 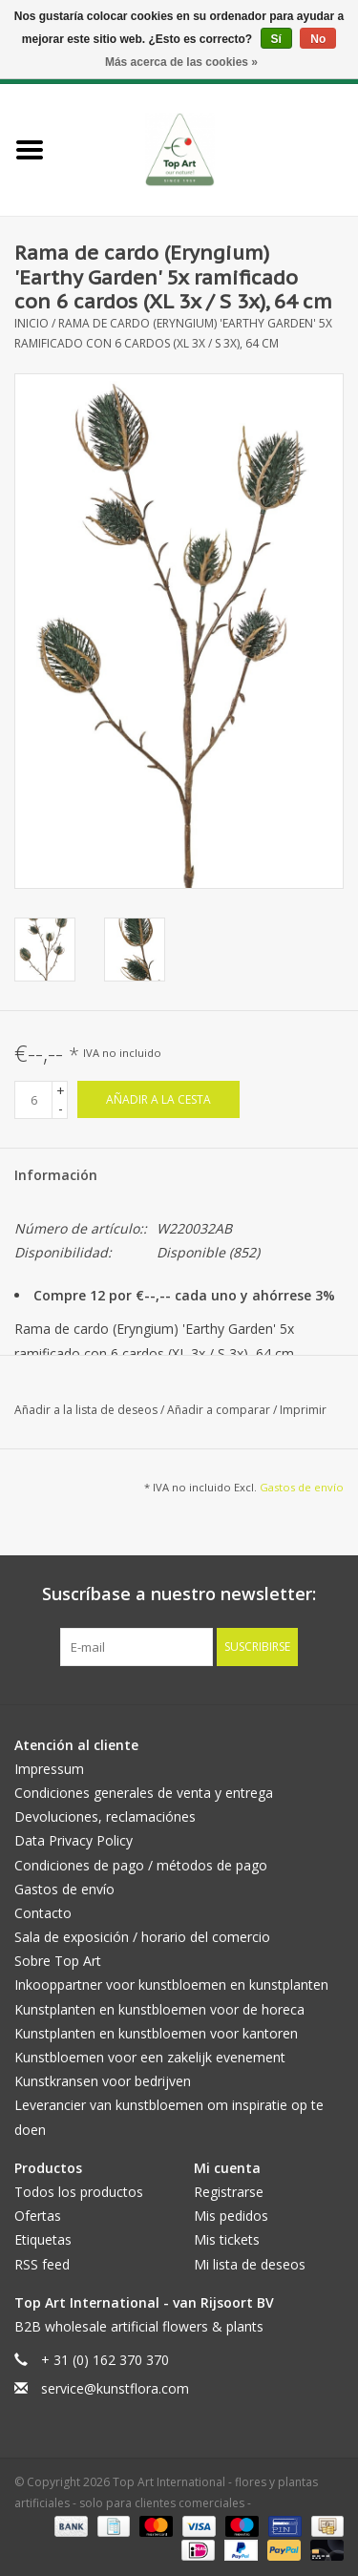 I want to click on Todos los productos, so click(x=78, y=2192).